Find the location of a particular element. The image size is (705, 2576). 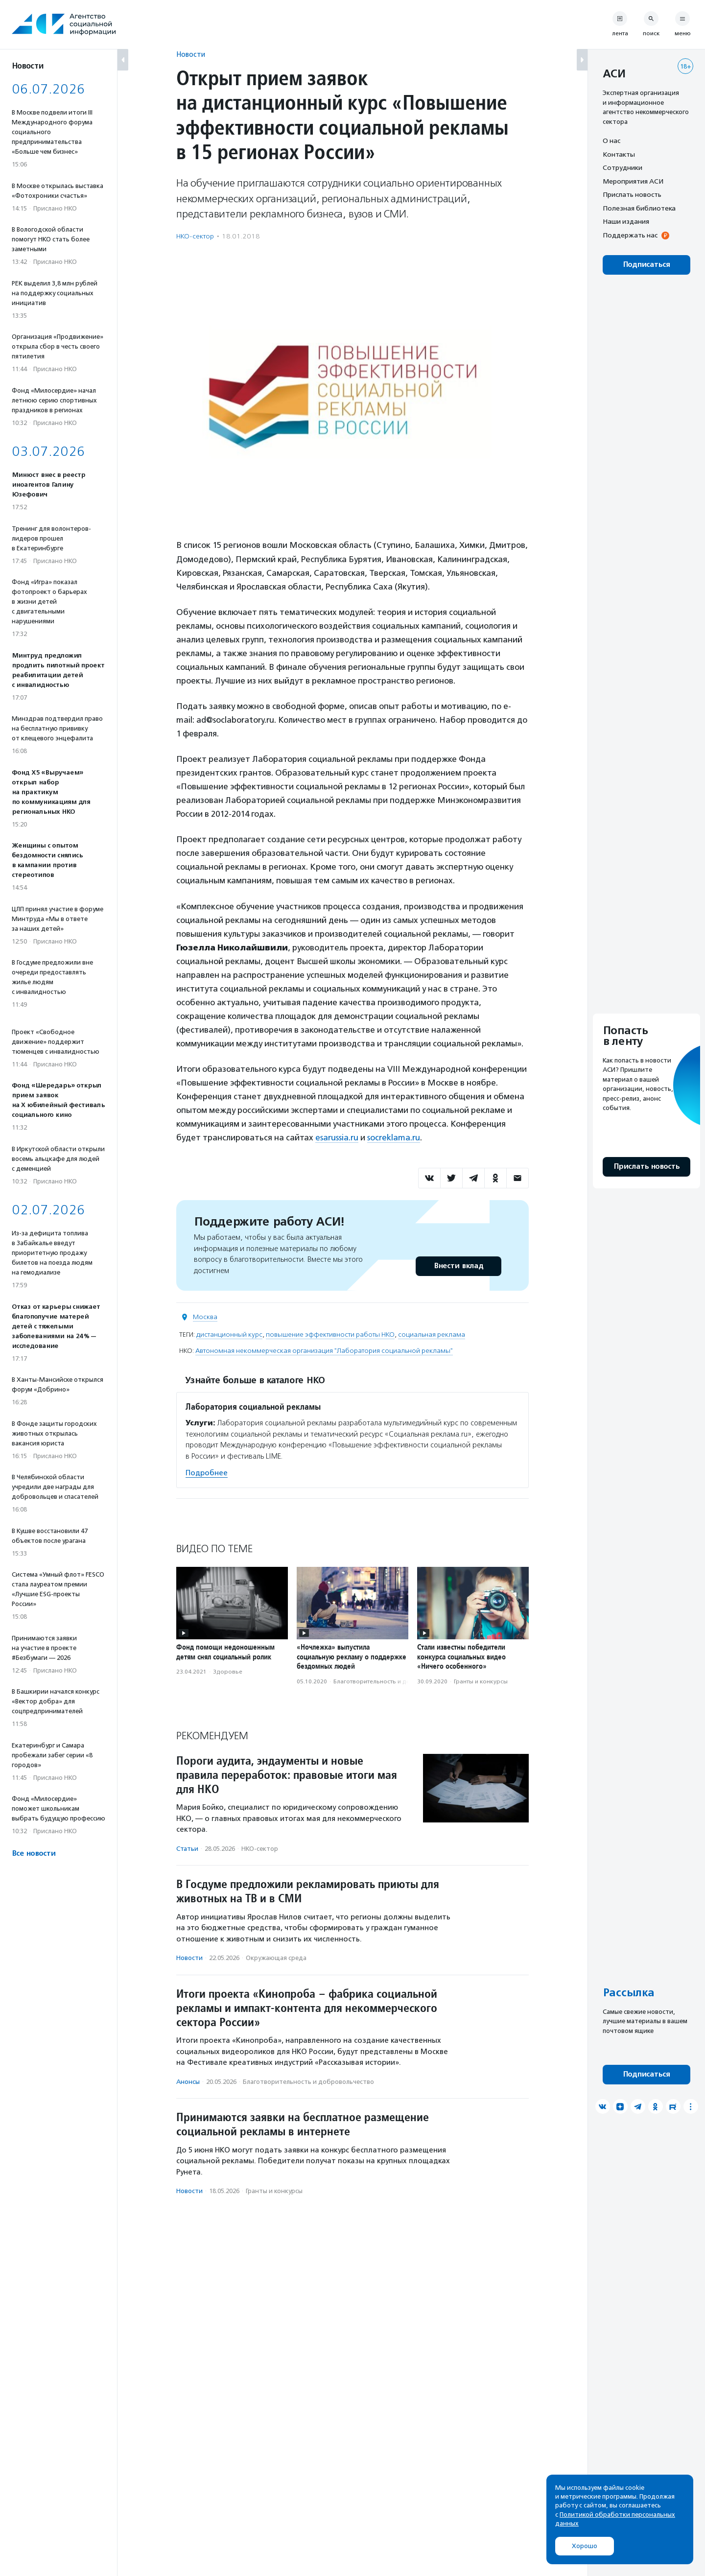

Благотвори­тель­ность и доброволь­чест­во is located at coordinates (394, 1681).